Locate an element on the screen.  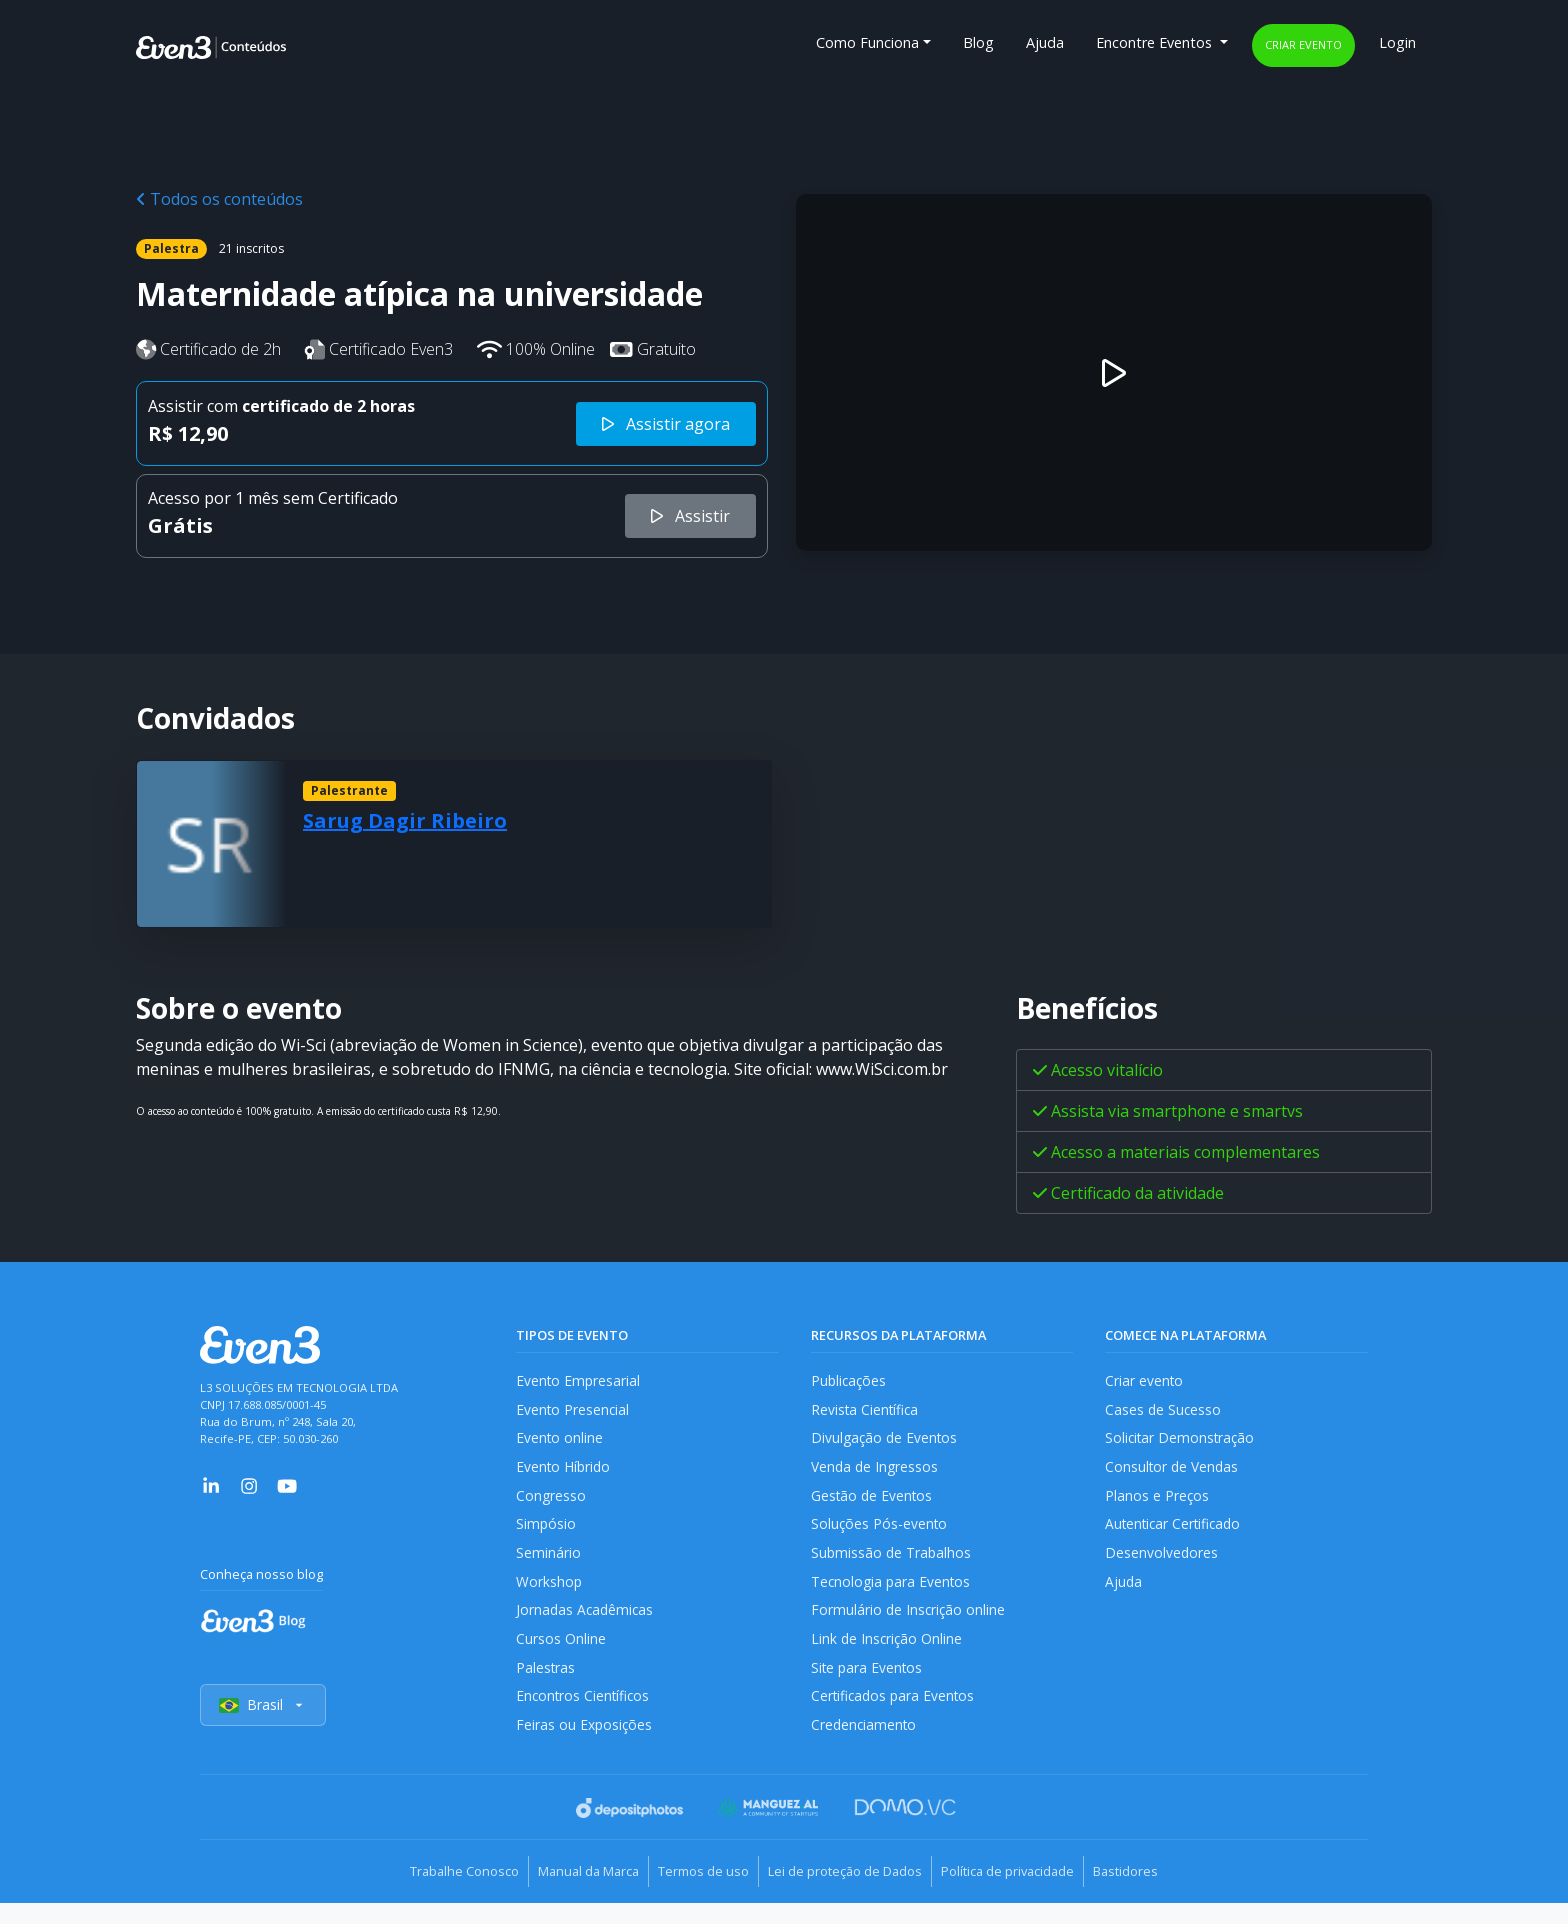
Tecnologia para Eventos is located at coordinates (893, 1594).